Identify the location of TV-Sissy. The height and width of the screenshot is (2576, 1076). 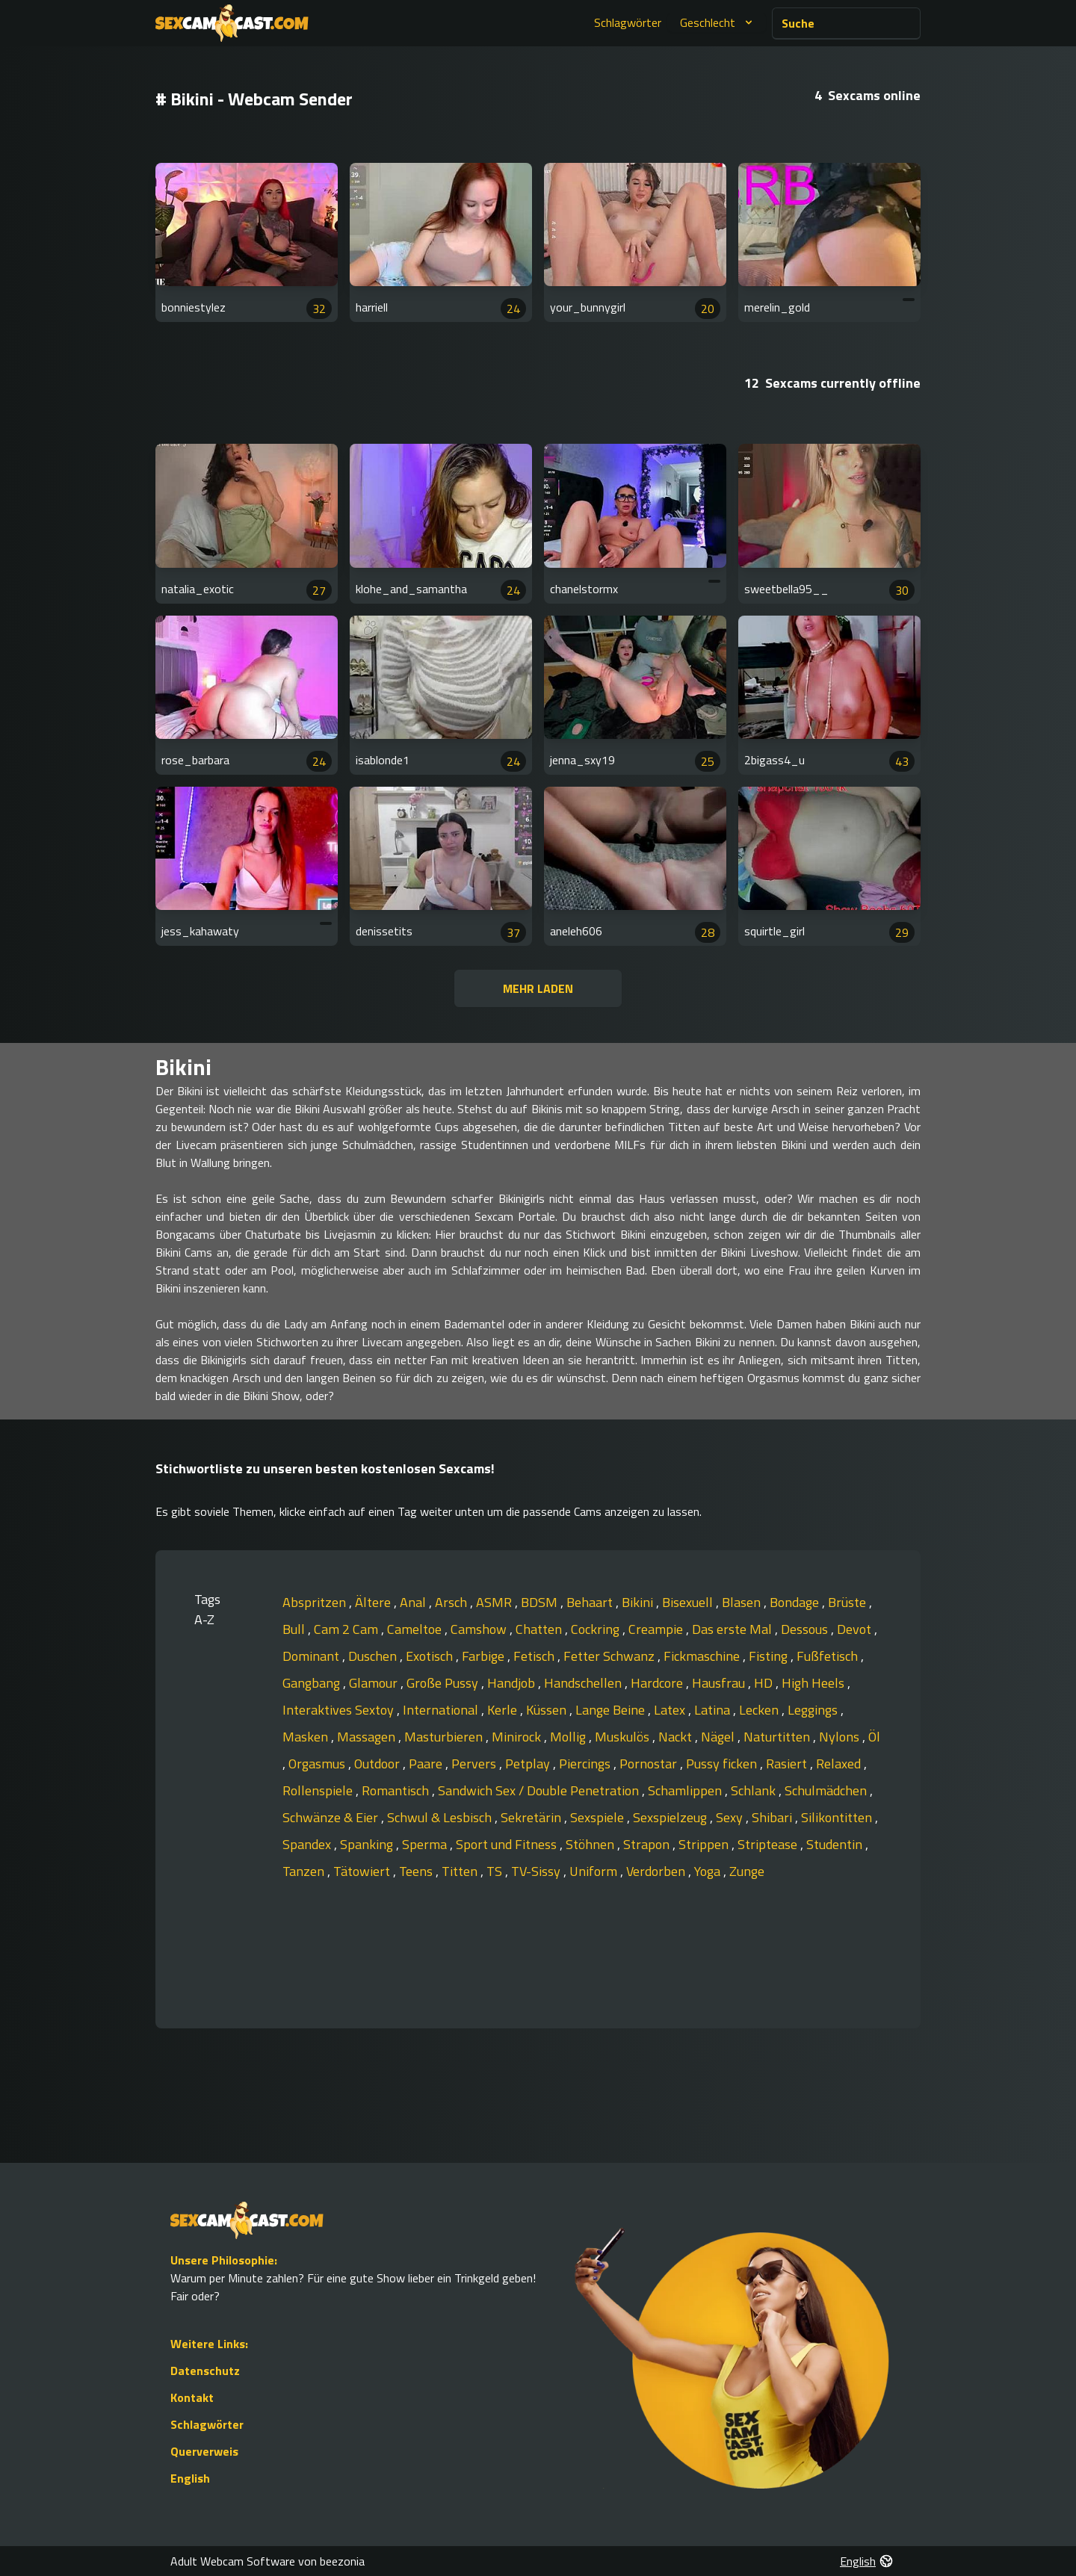
(537, 1871).